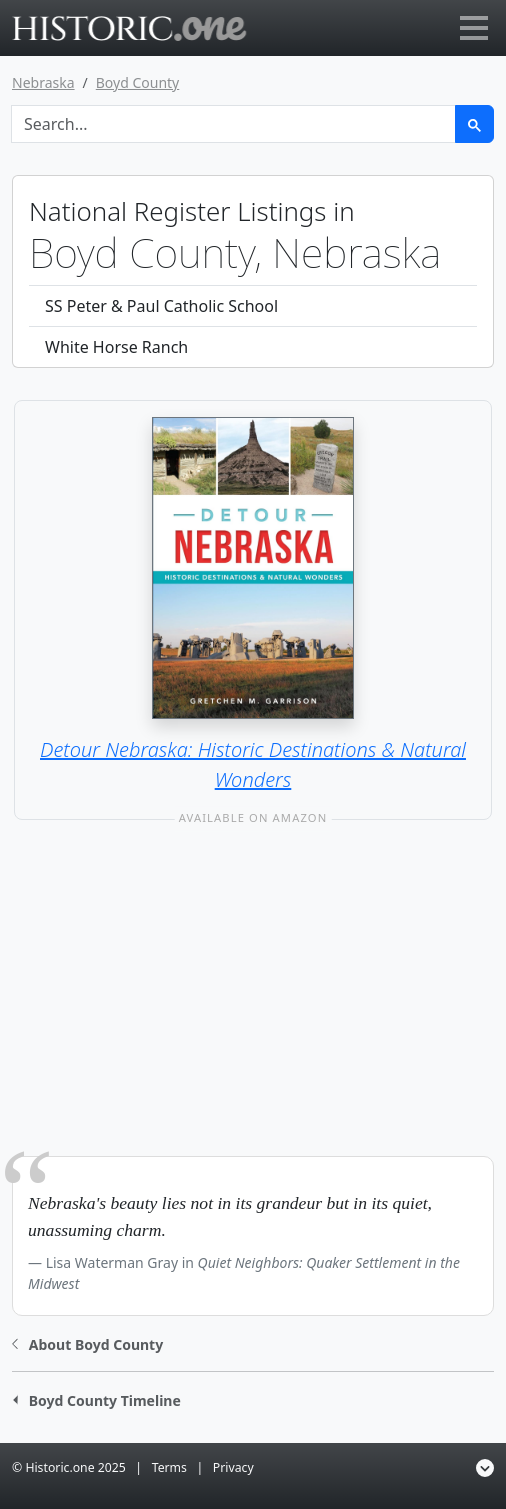 The width and height of the screenshot is (506, 1509). Describe the element at coordinates (87, 1342) in the screenshot. I see `[button]` at that location.